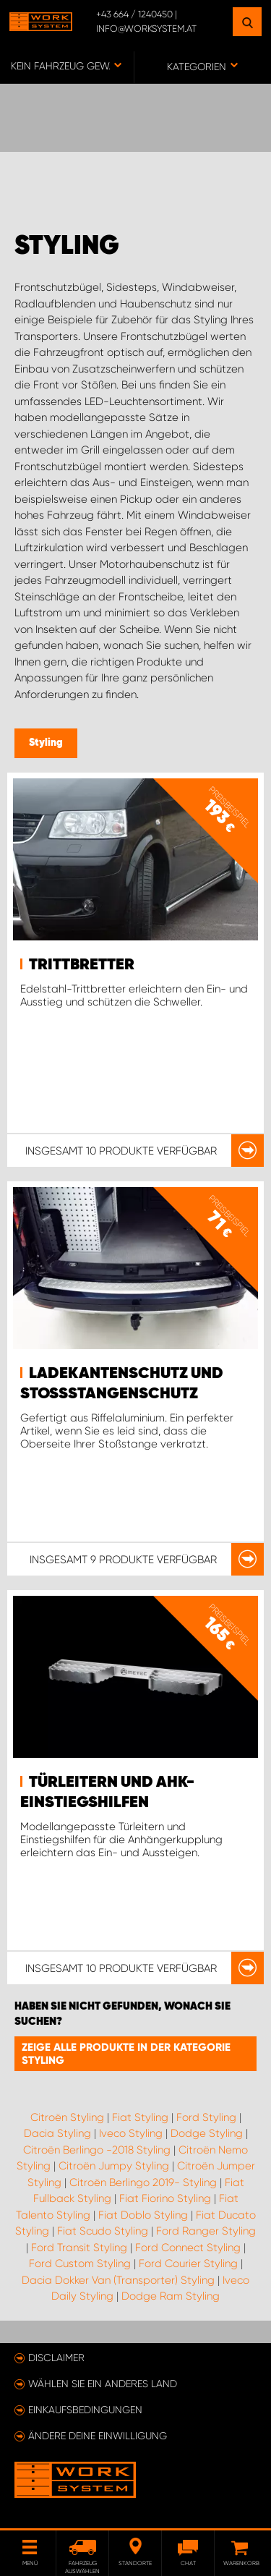 This screenshot has height=2576, width=271. I want to click on Fiat Scudo Styling, so click(102, 2230).